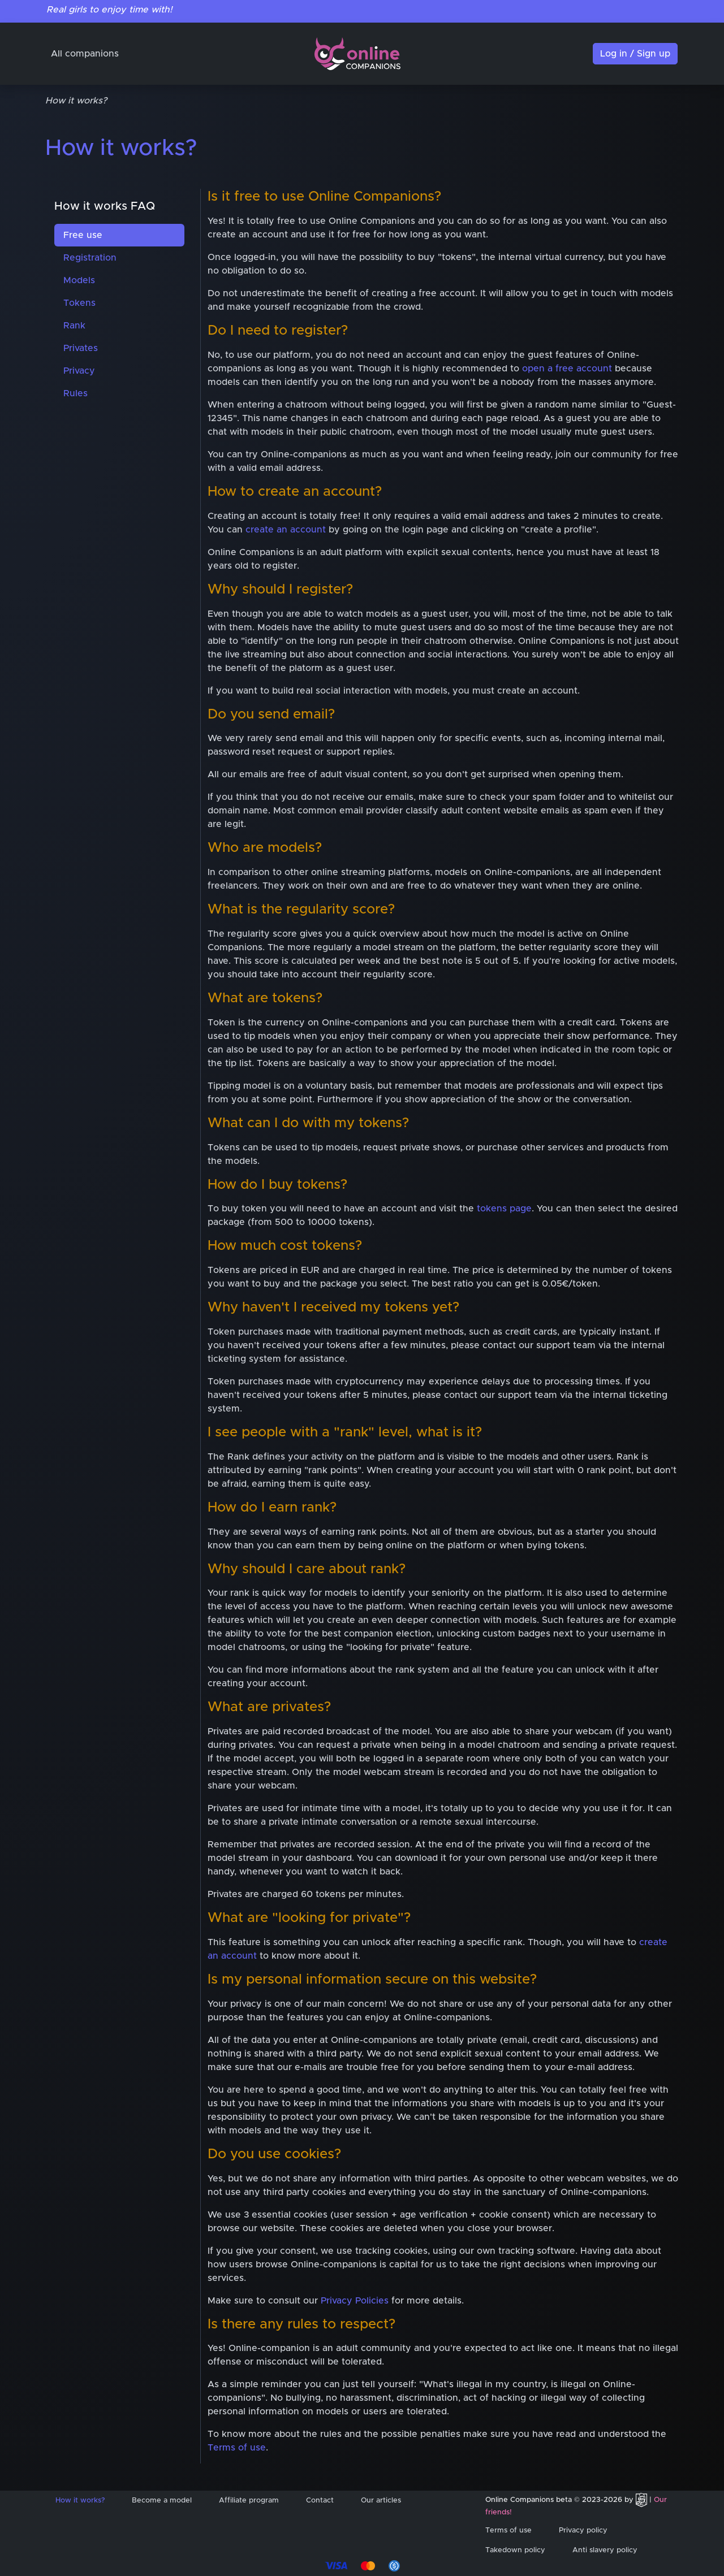 The image size is (724, 2576). What do you see at coordinates (82, 235) in the screenshot?
I see `Free use` at bounding box center [82, 235].